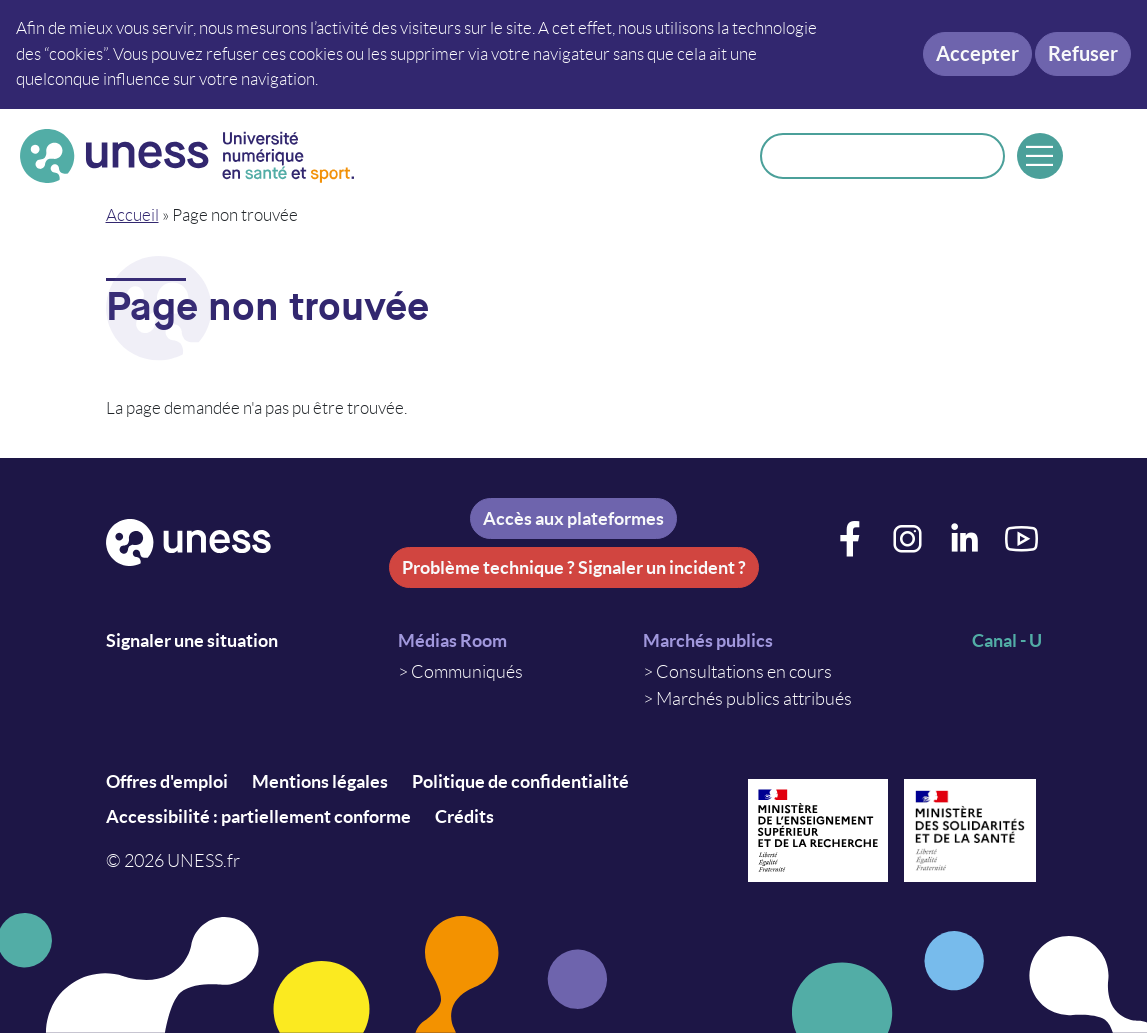 This screenshot has height=1033, width=1147. Describe the element at coordinates (573, 518) in the screenshot. I see `Accès aux plateformes` at that location.